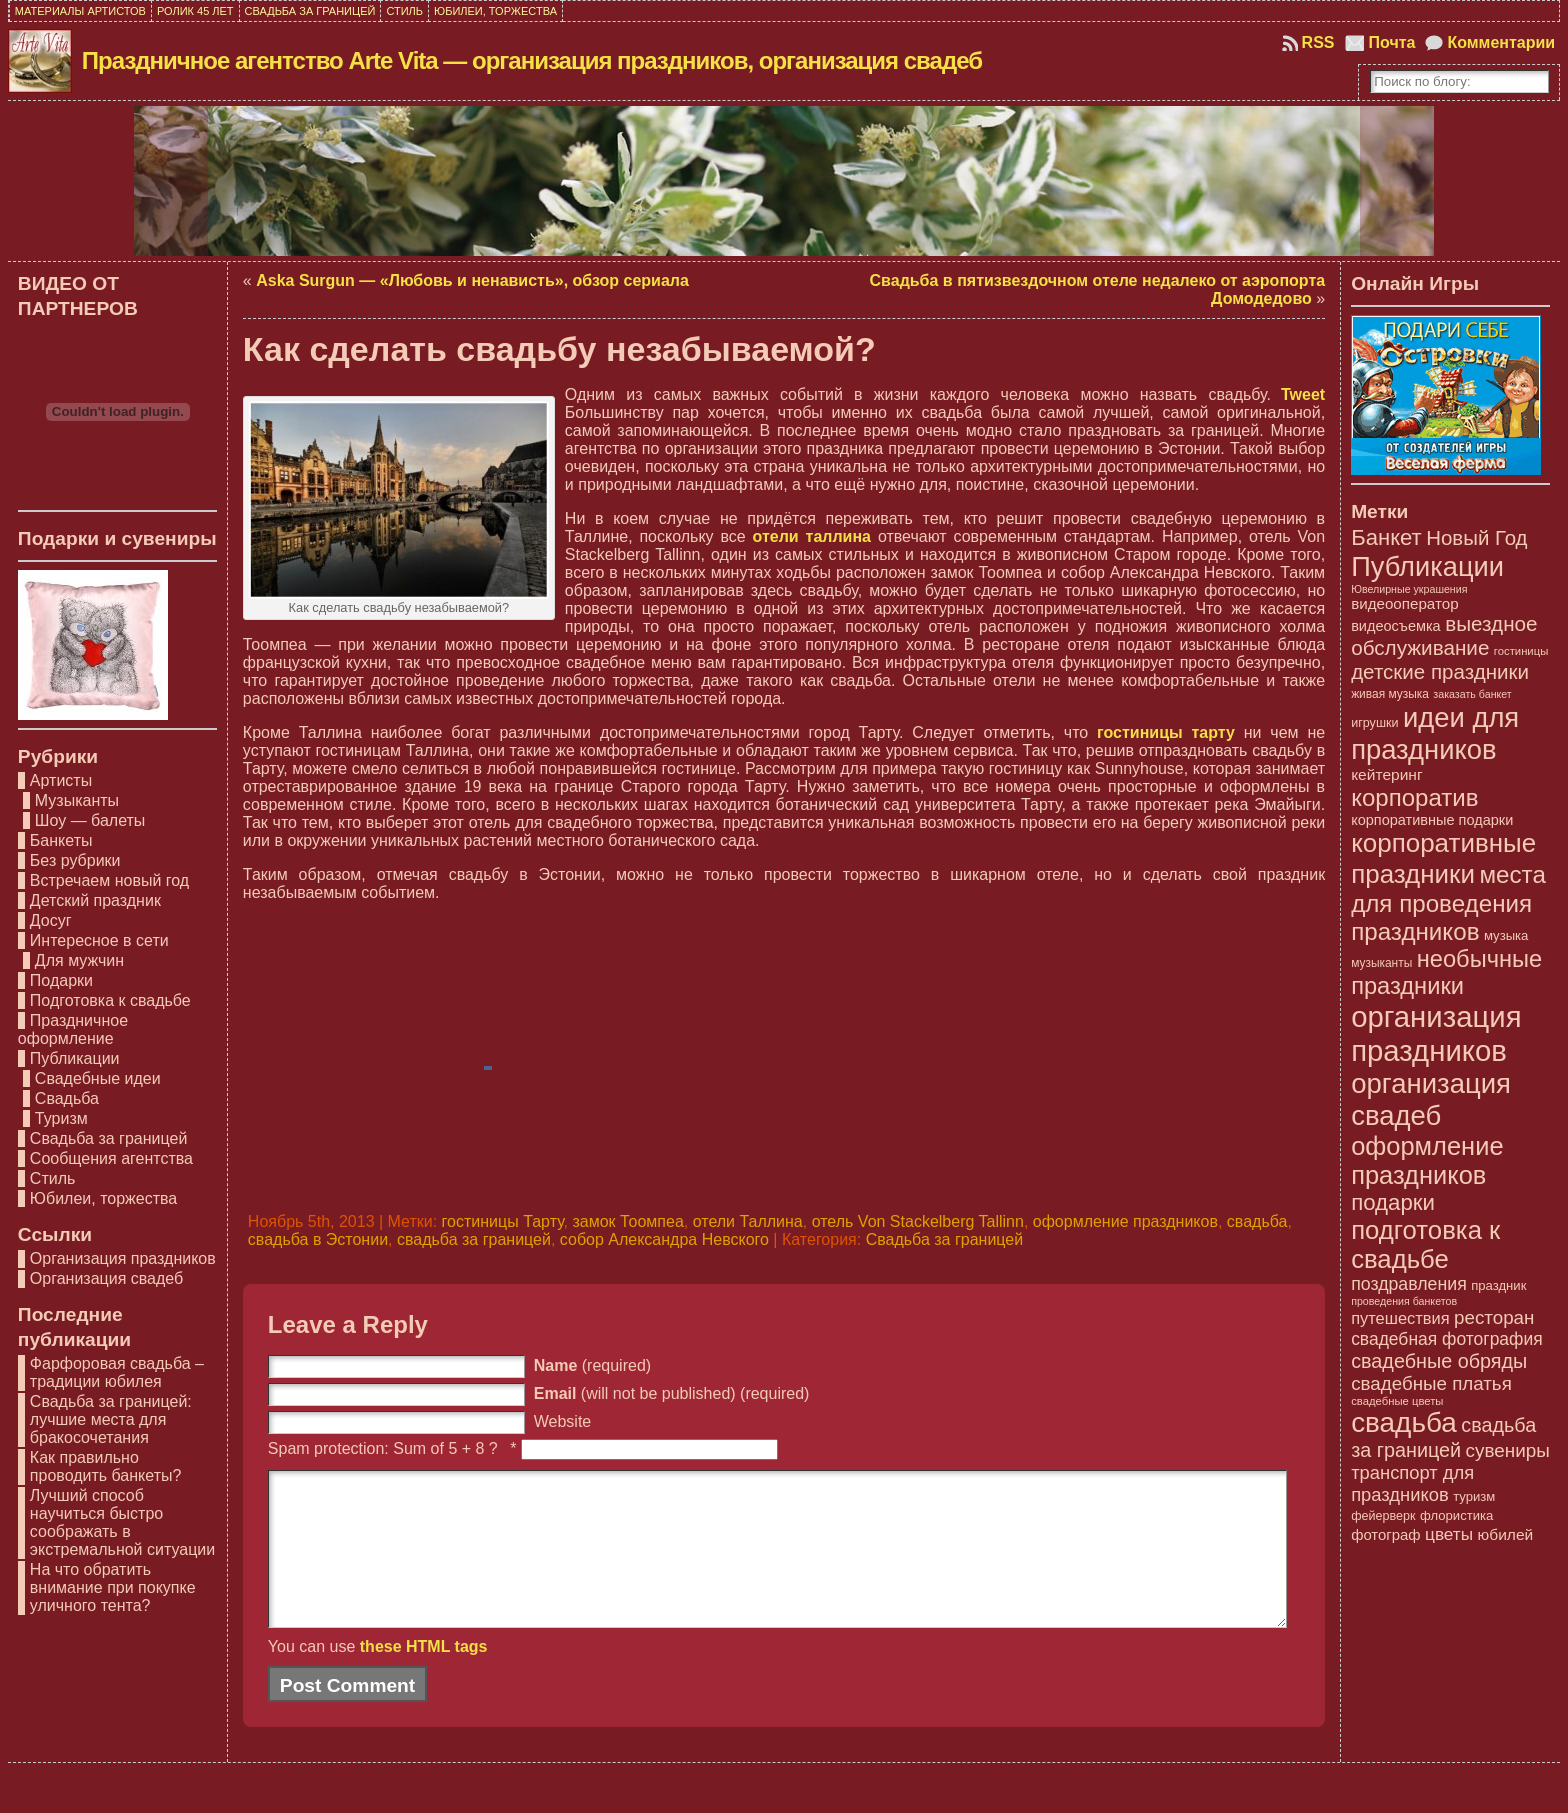 Image resolution: width=1568 pixels, height=1813 pixels. What do you see at coordinates (1474, 1496) in the screenshot?
I see `туризм` at bounding box center [1474, 1496].